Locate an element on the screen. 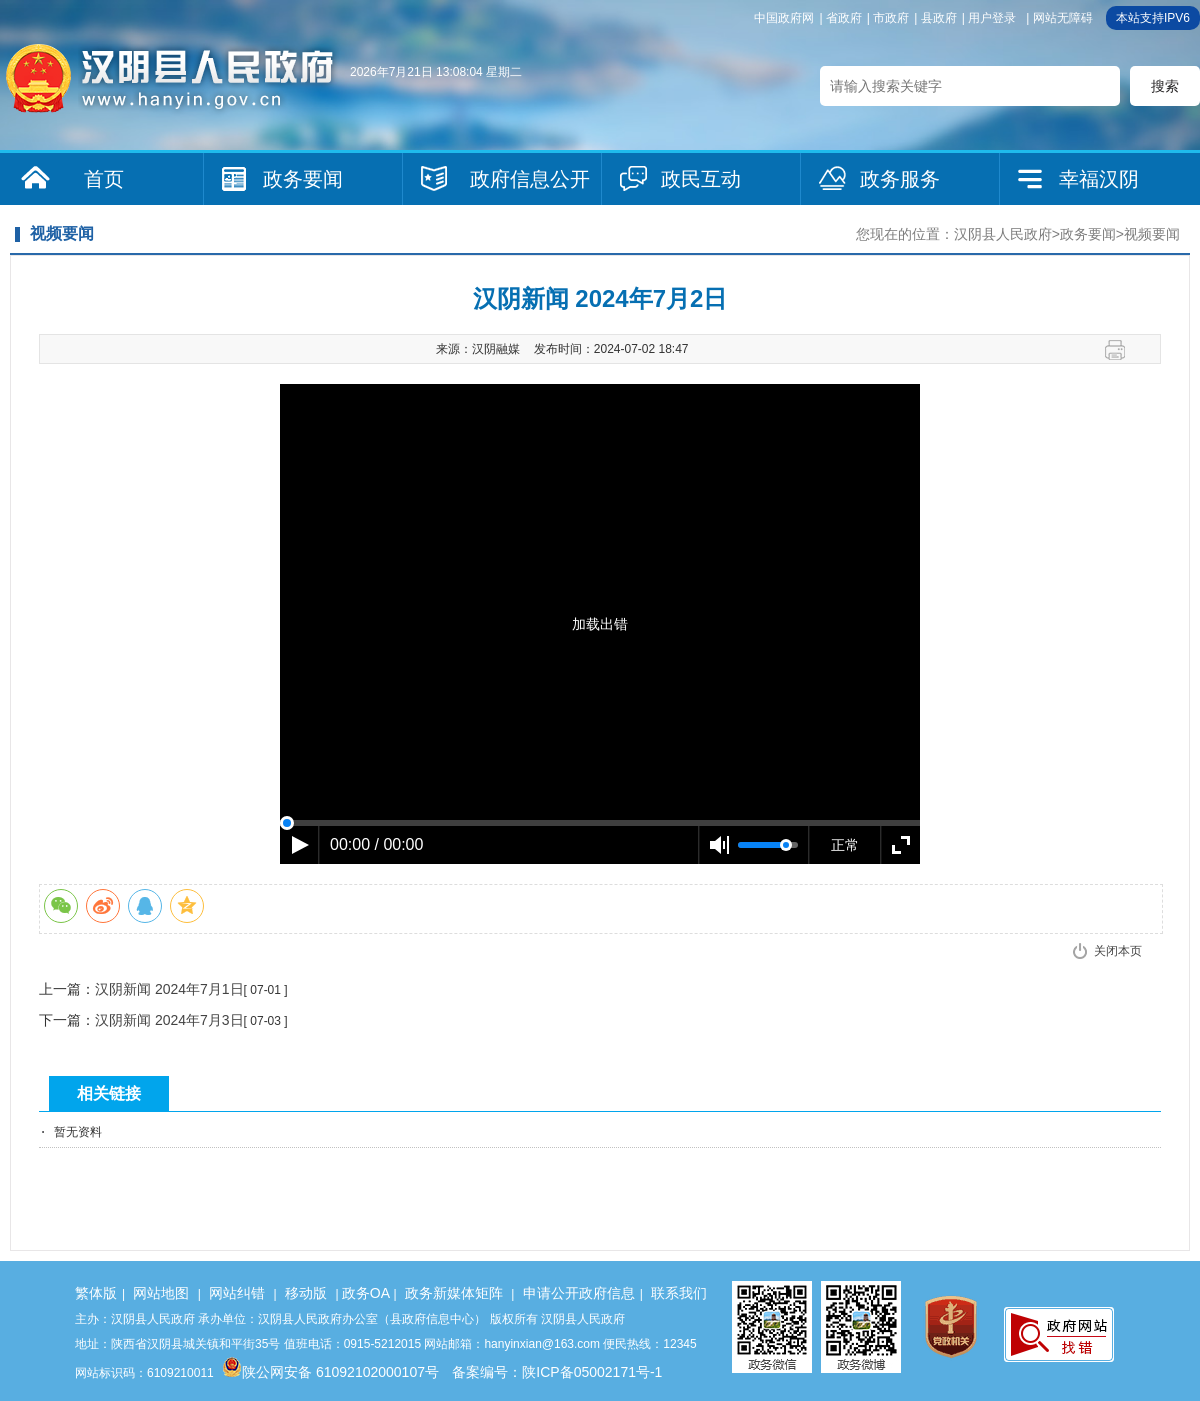 This screenshot has width=1200, height=1401. 汉阴县人民政府 is located at coordinates (1003, 234).